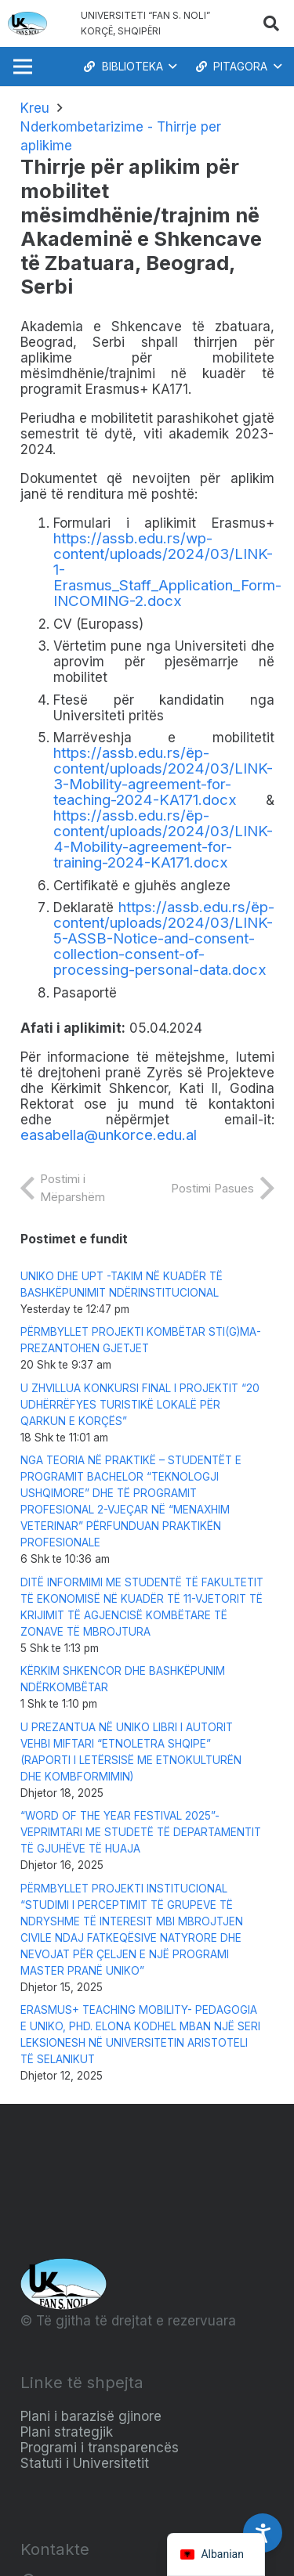 Image resolution: width=294 pixels, height=2576 pixels. What do you see at coordinates (163, 838) in the screenshot?
I see `https://assb.edu.rs/ëp-content/uploads/2024/03/LINK-4-Mobility-agreement-for-training-2024-KA171.docx` at bounding box center [163, 838].